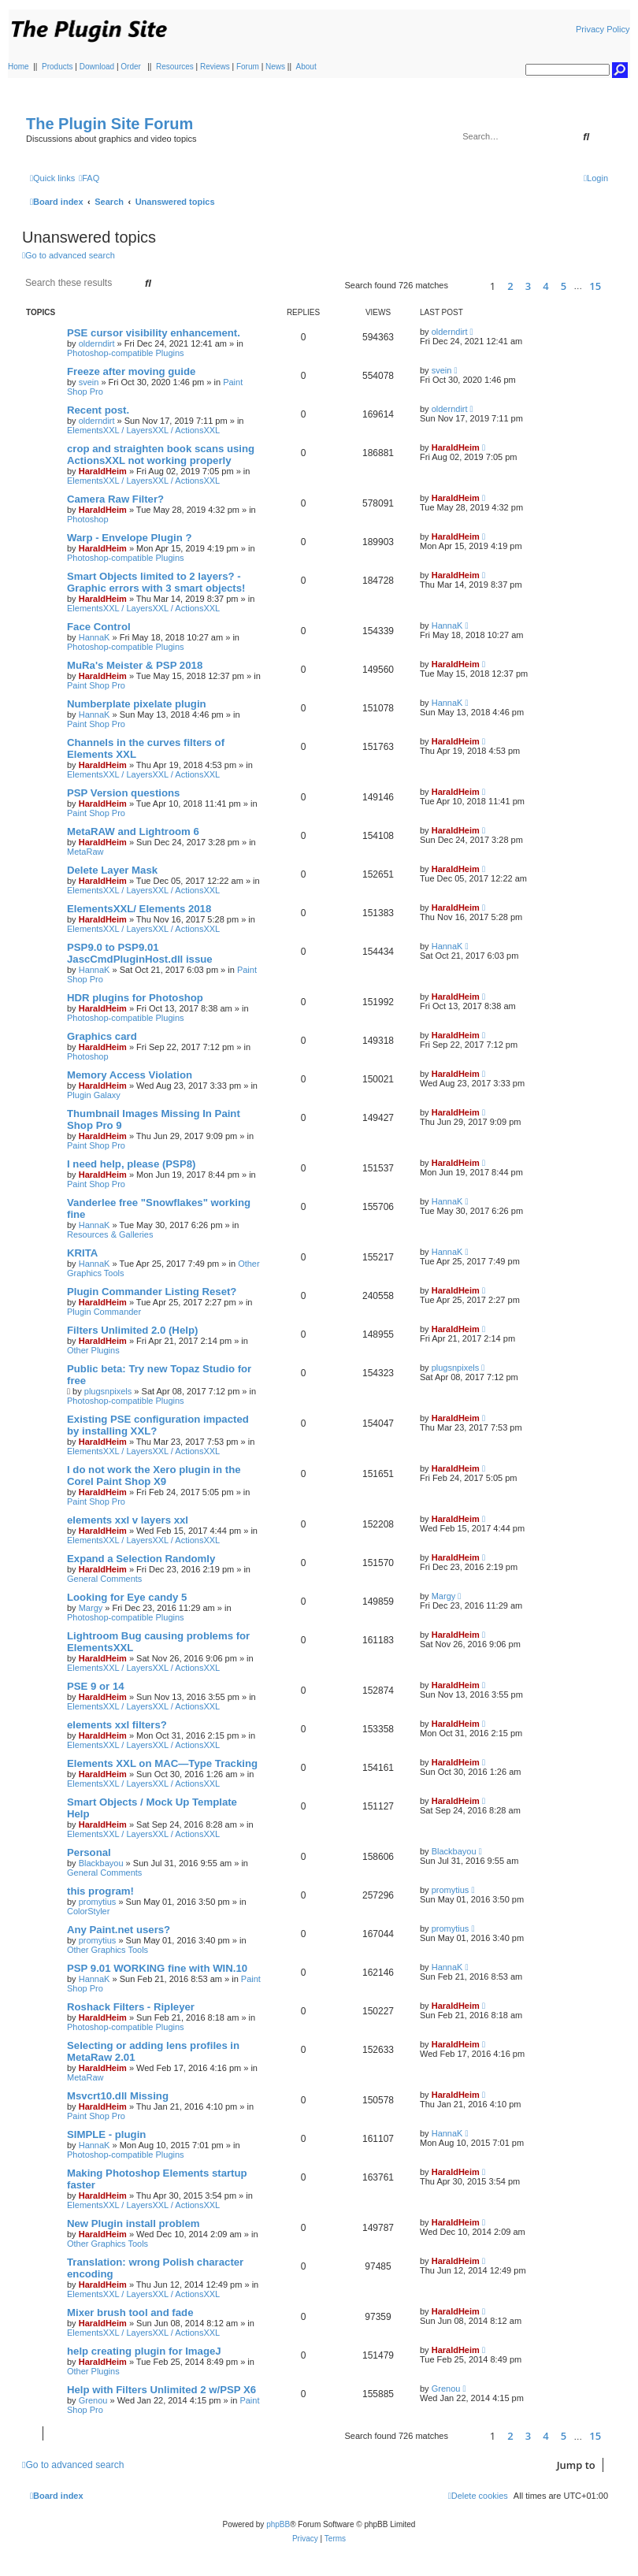 The width and height of the screenshot is (638, 2576). What do you see at coordinates (89, 1852) in the screenshot?
I see `Personal` at bounding box center [89, 1852].